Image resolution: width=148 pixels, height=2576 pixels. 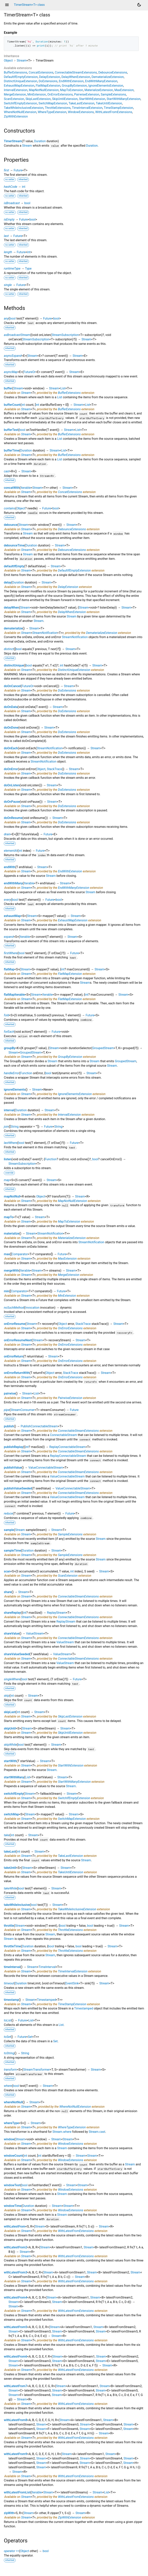 What do you see at coordinates (15, 2420) in the screenshot?
I see `withLatestFrom8` at bounding box center [15, 2420].